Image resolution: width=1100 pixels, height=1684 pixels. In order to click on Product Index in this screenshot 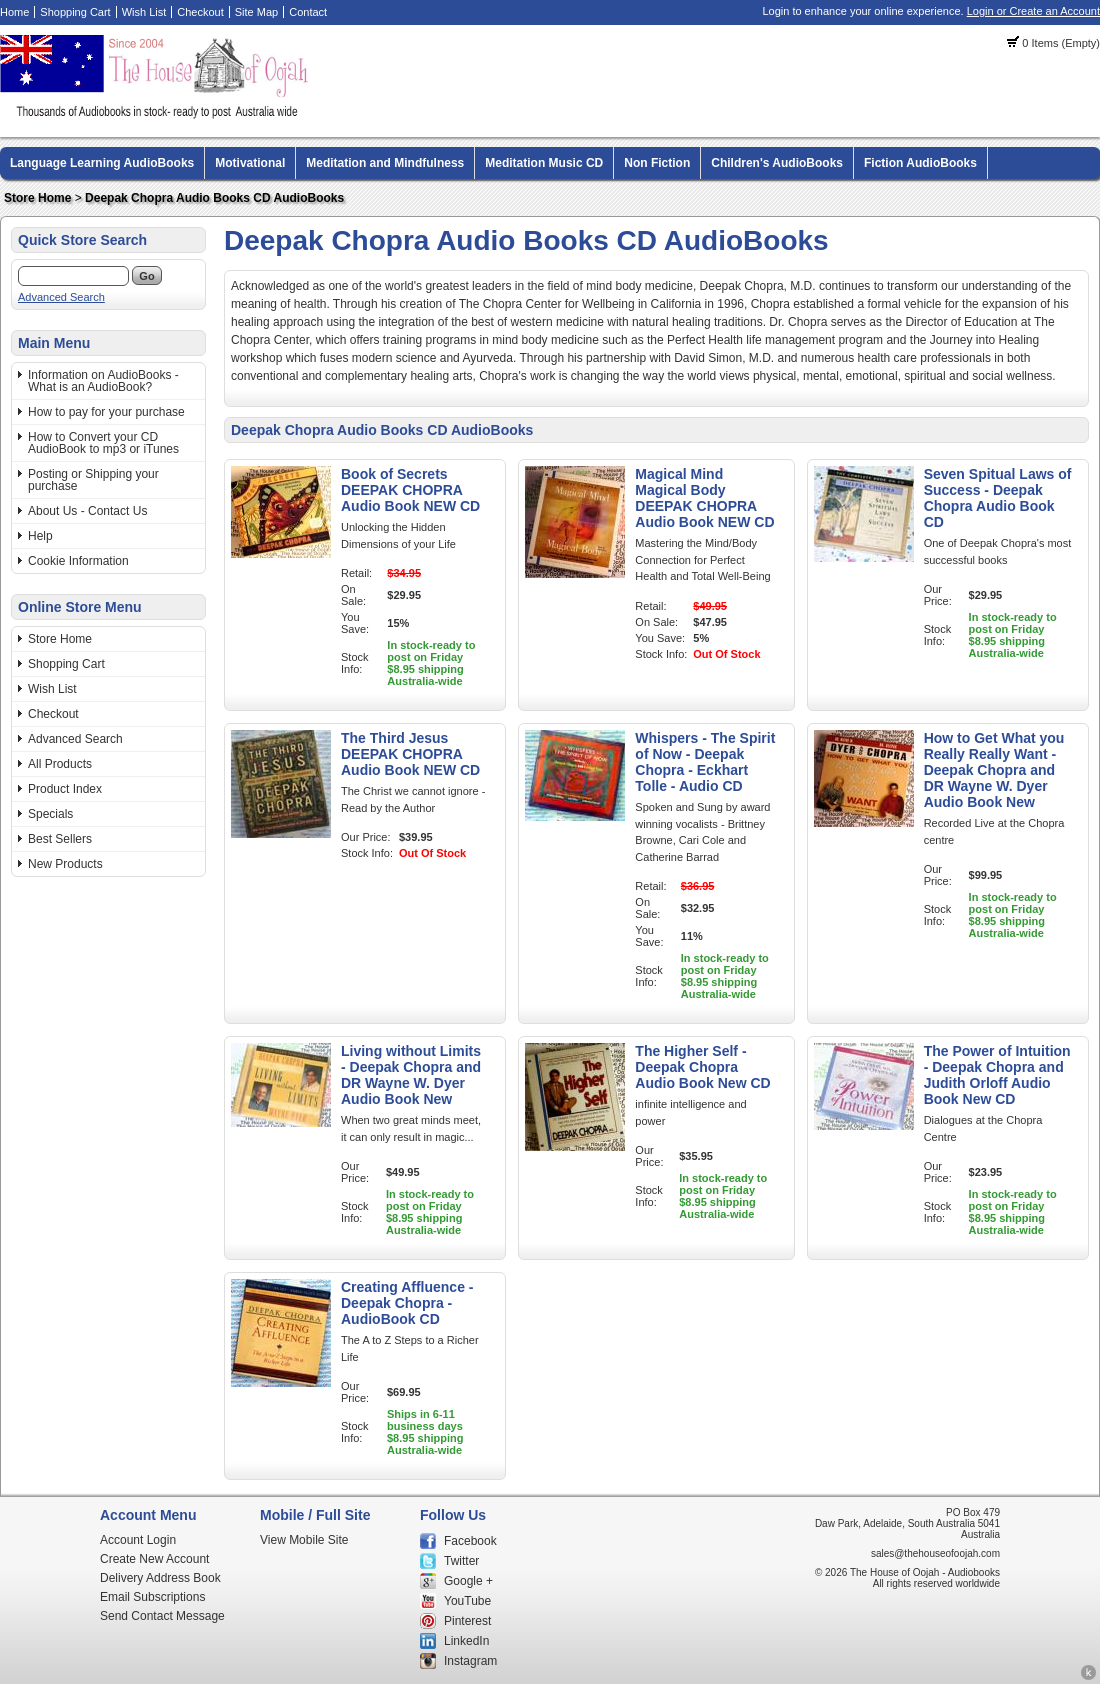, I will do `click(65, 789)`.